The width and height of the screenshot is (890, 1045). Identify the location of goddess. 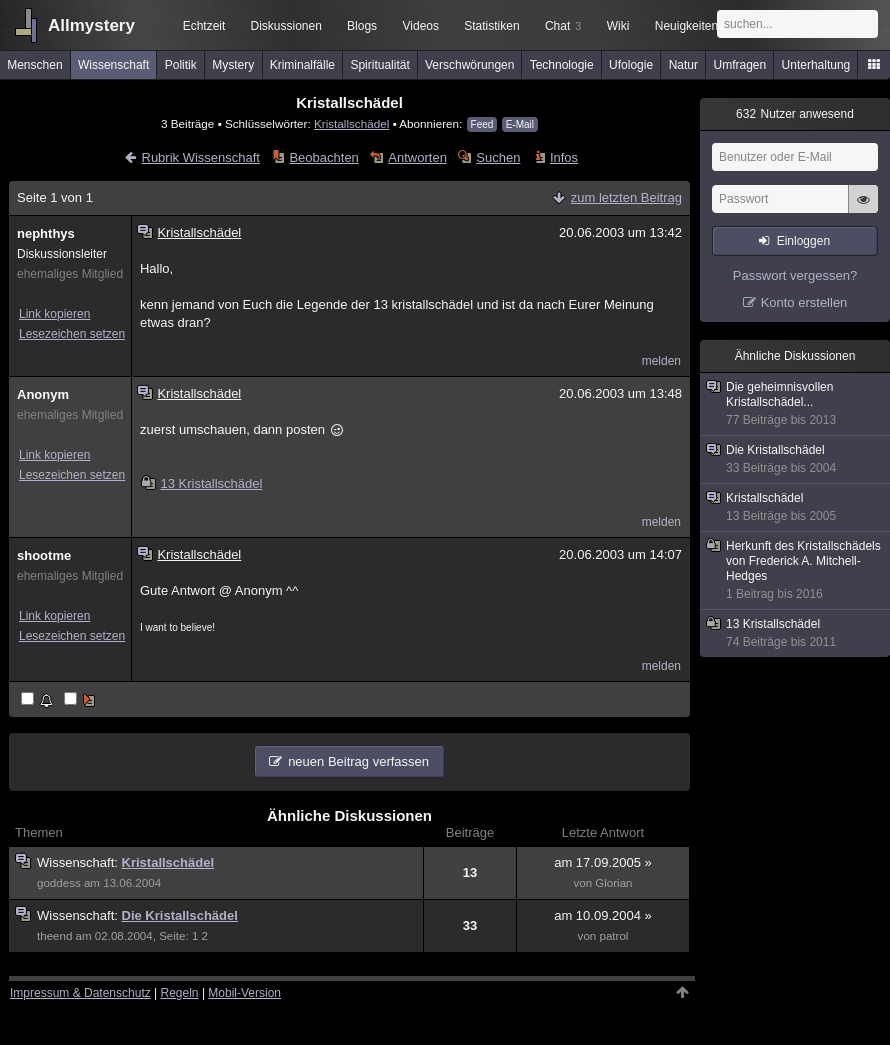
(59, 883).